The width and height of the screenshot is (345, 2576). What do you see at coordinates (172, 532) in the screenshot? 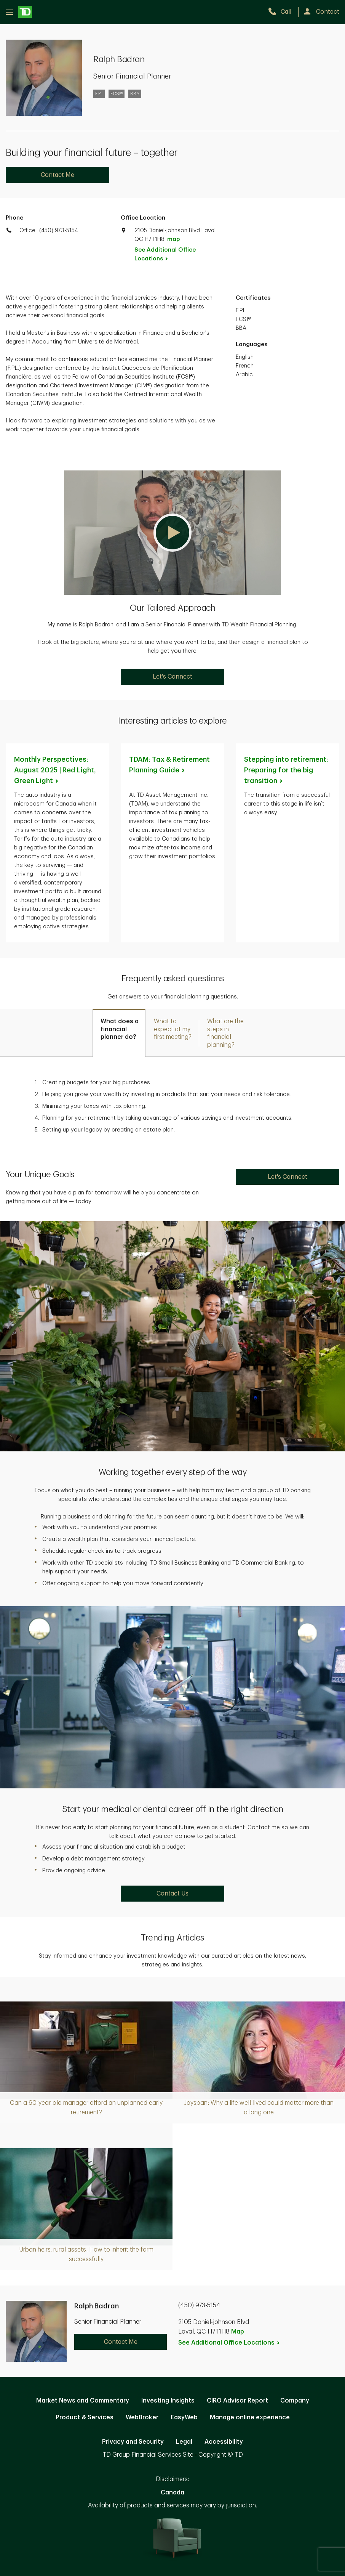
I see `[button]` at bounding box center [172, 532].